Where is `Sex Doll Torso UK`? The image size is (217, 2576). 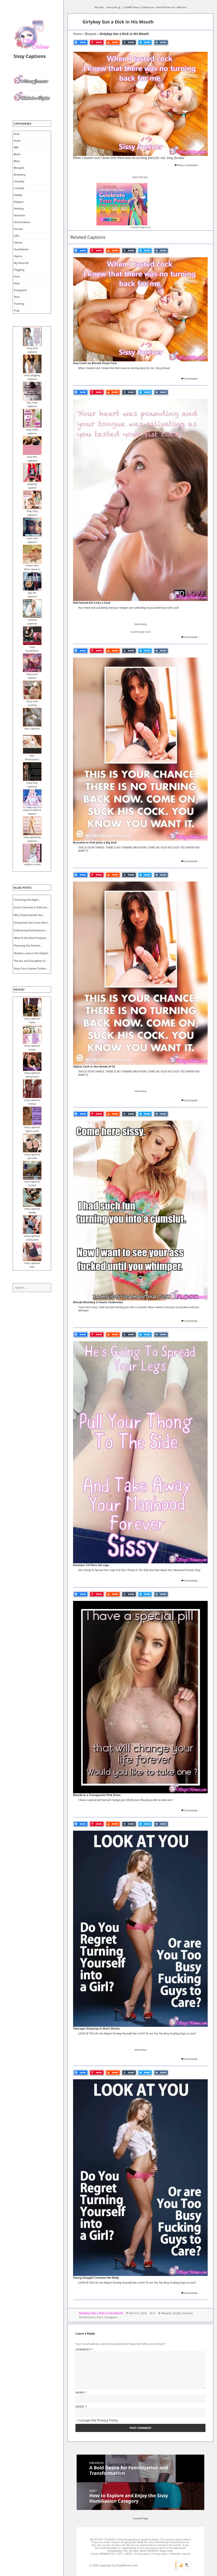
Sex Doll Torso UK is located at coordinates (165, 7).